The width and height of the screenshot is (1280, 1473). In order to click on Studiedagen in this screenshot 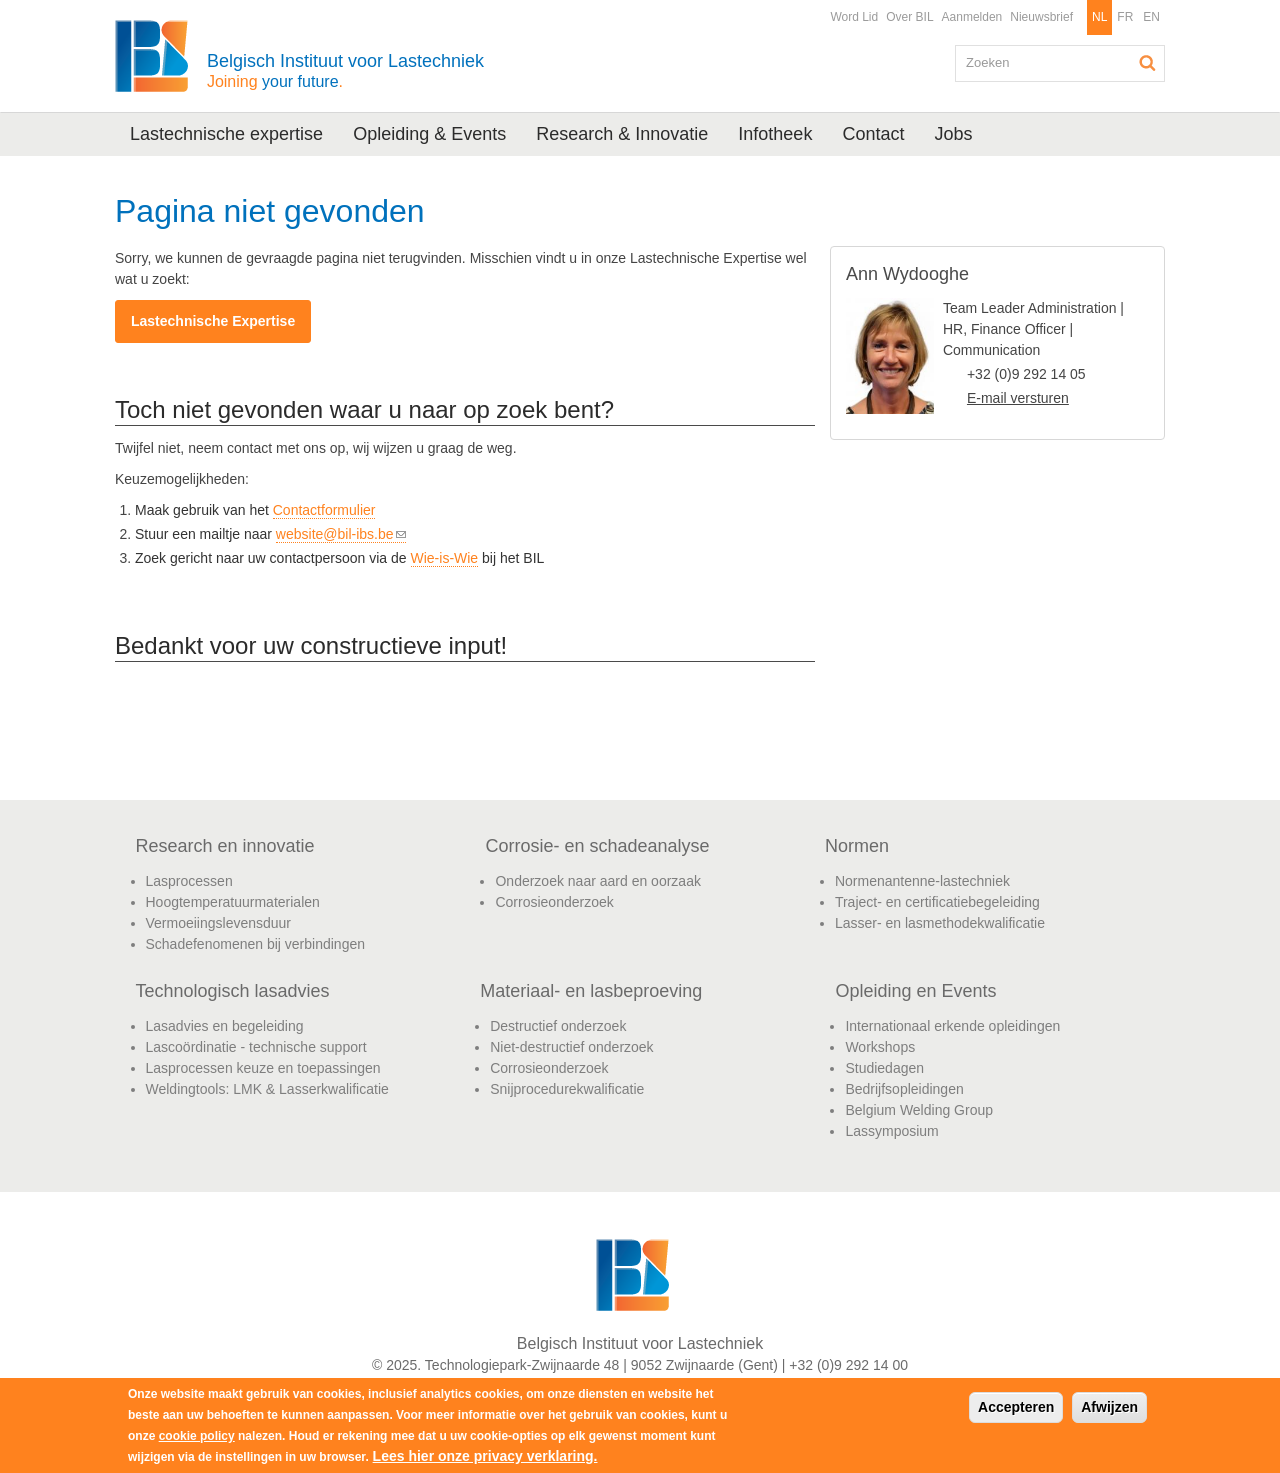, I will do `click(884, 1068)`.